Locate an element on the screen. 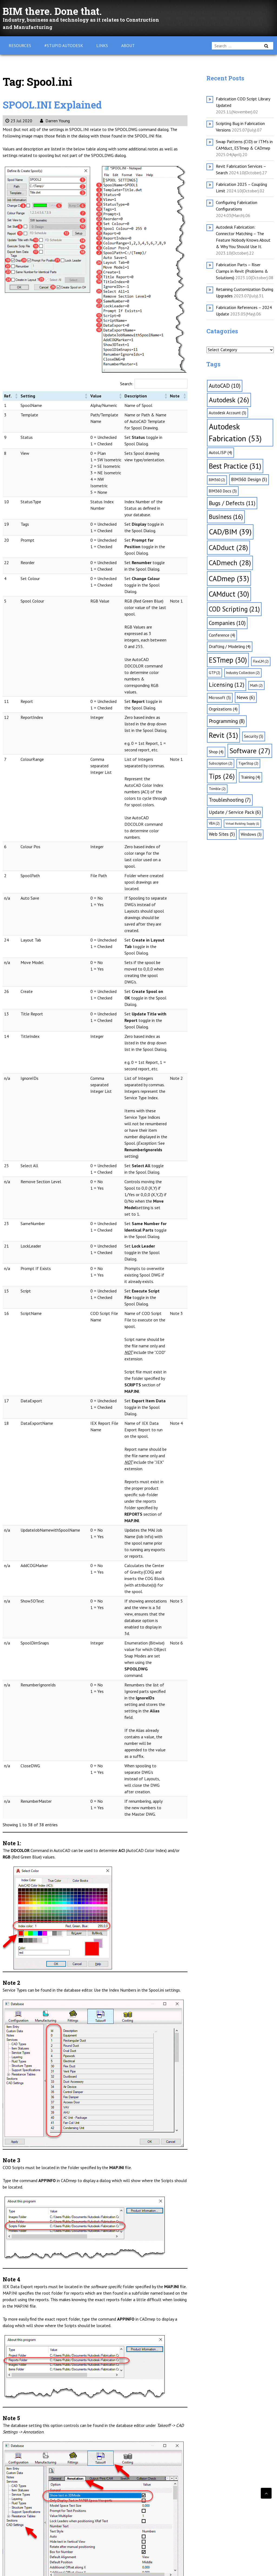 The width and height of the screenshot is (277, 2576). Virtual Building Supply [Virtual Building Supply (1 item)] is located at coordinates (242, 823).